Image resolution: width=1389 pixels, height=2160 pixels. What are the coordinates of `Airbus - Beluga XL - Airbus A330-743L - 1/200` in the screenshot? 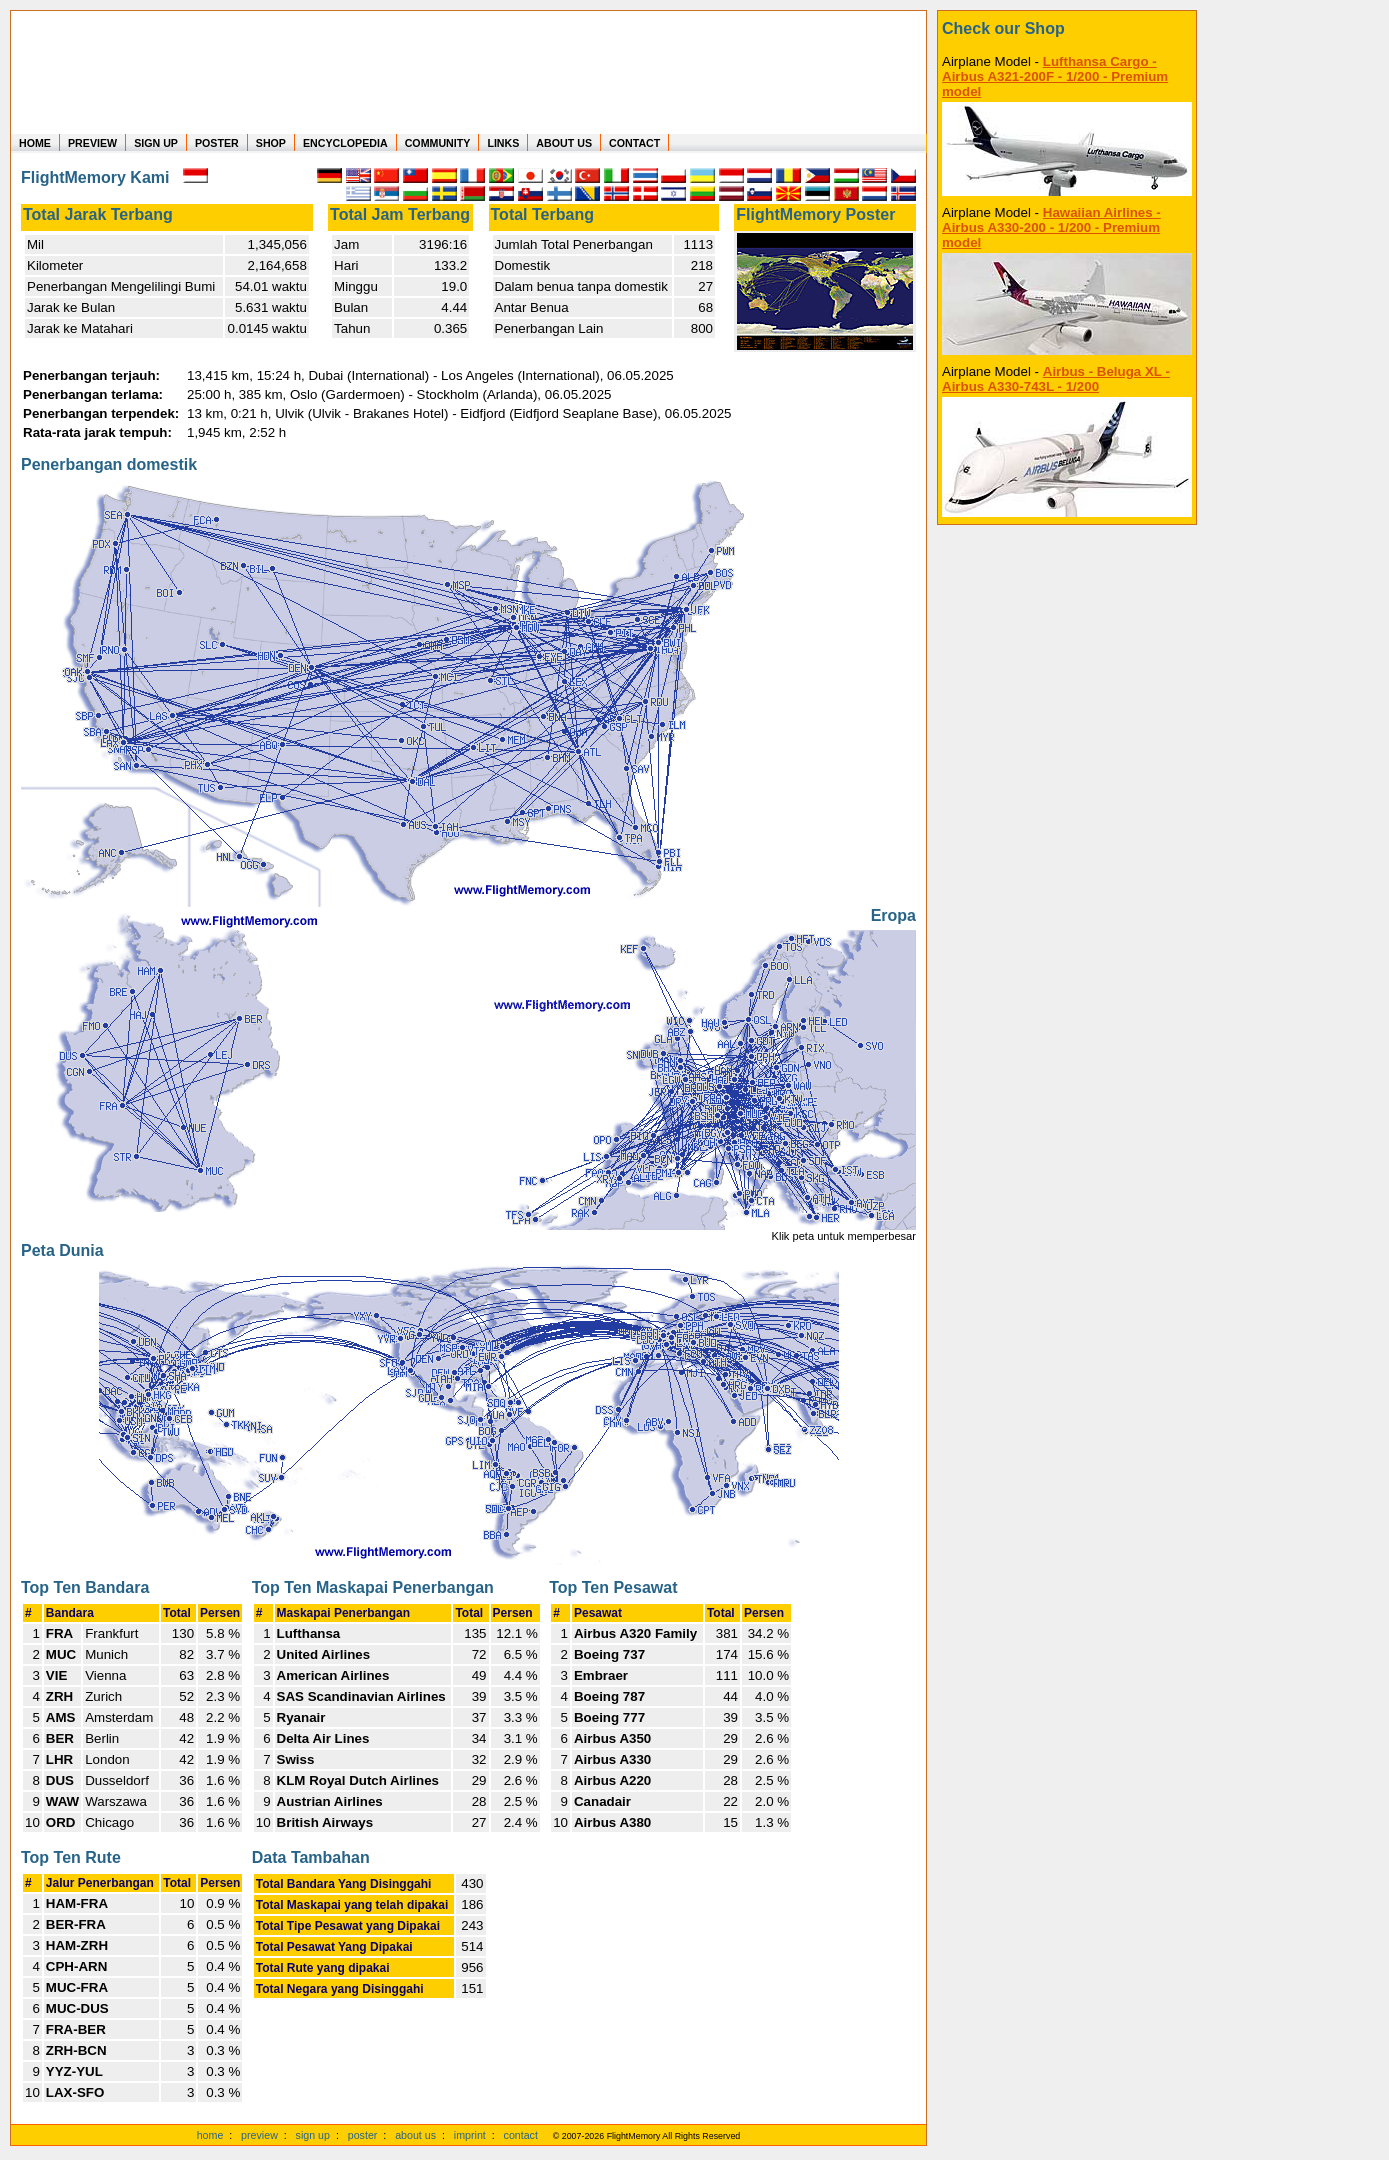 It's located at (1056, 379).